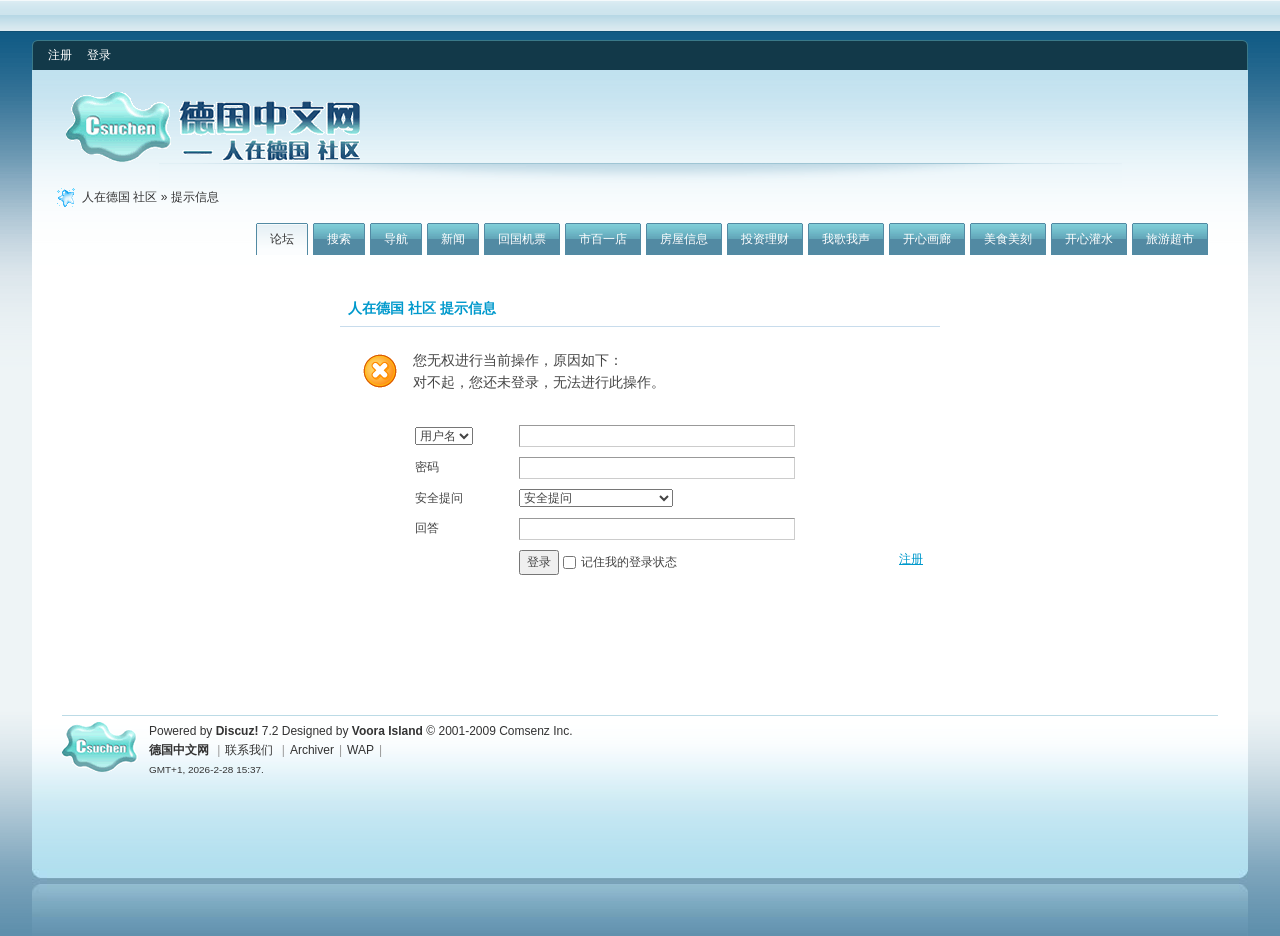  What do you see at coordinates (249, 750) in the screenshot?
I see `联系我们` at bounding box center [249, 750].